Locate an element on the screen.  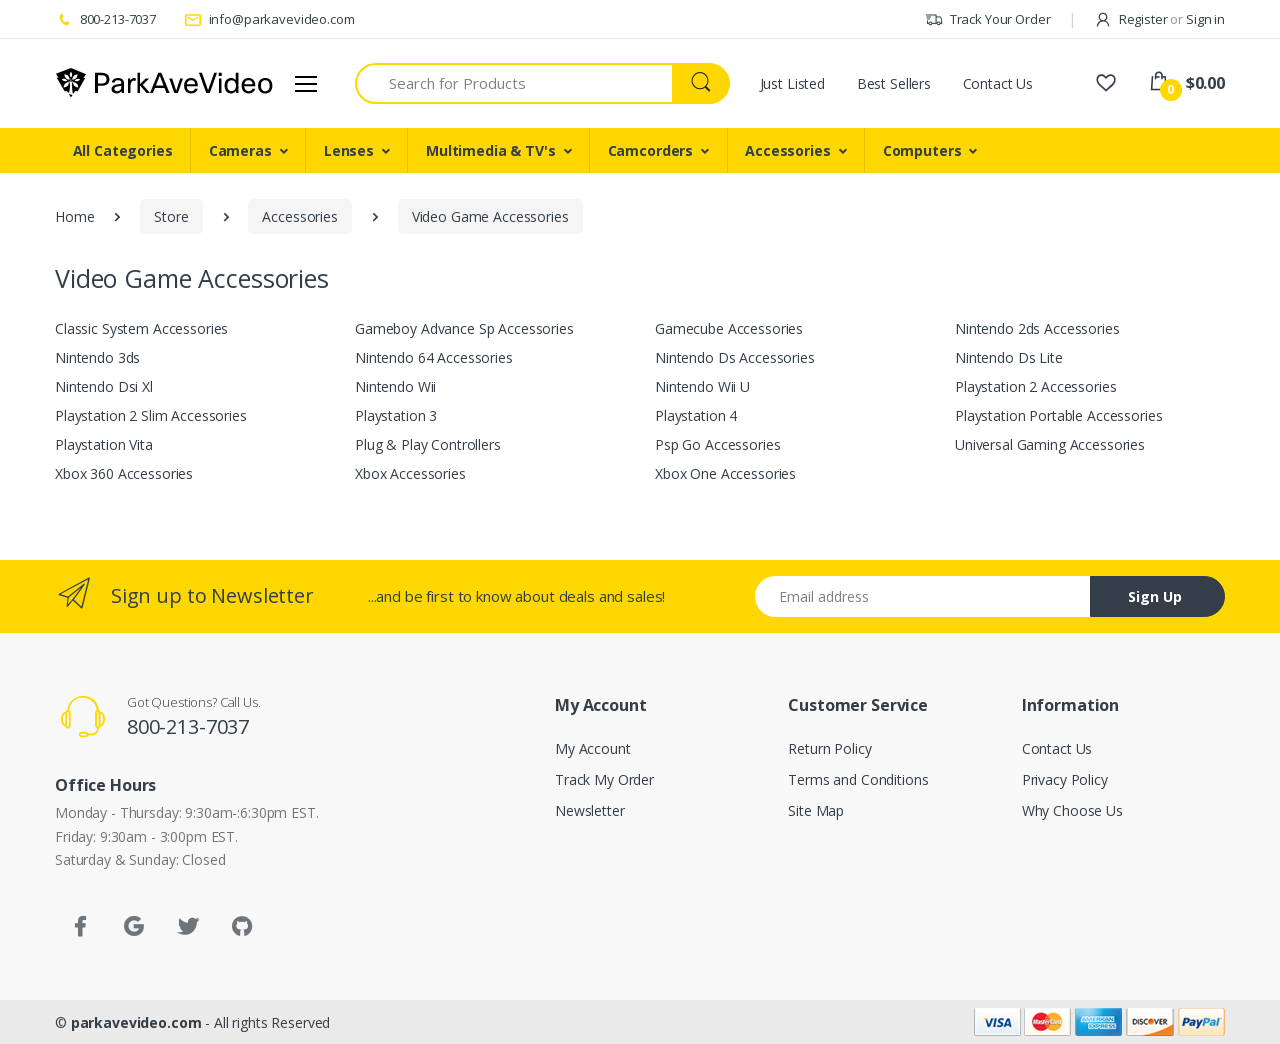
Playstation 4 is located at coordinates (696, 415).